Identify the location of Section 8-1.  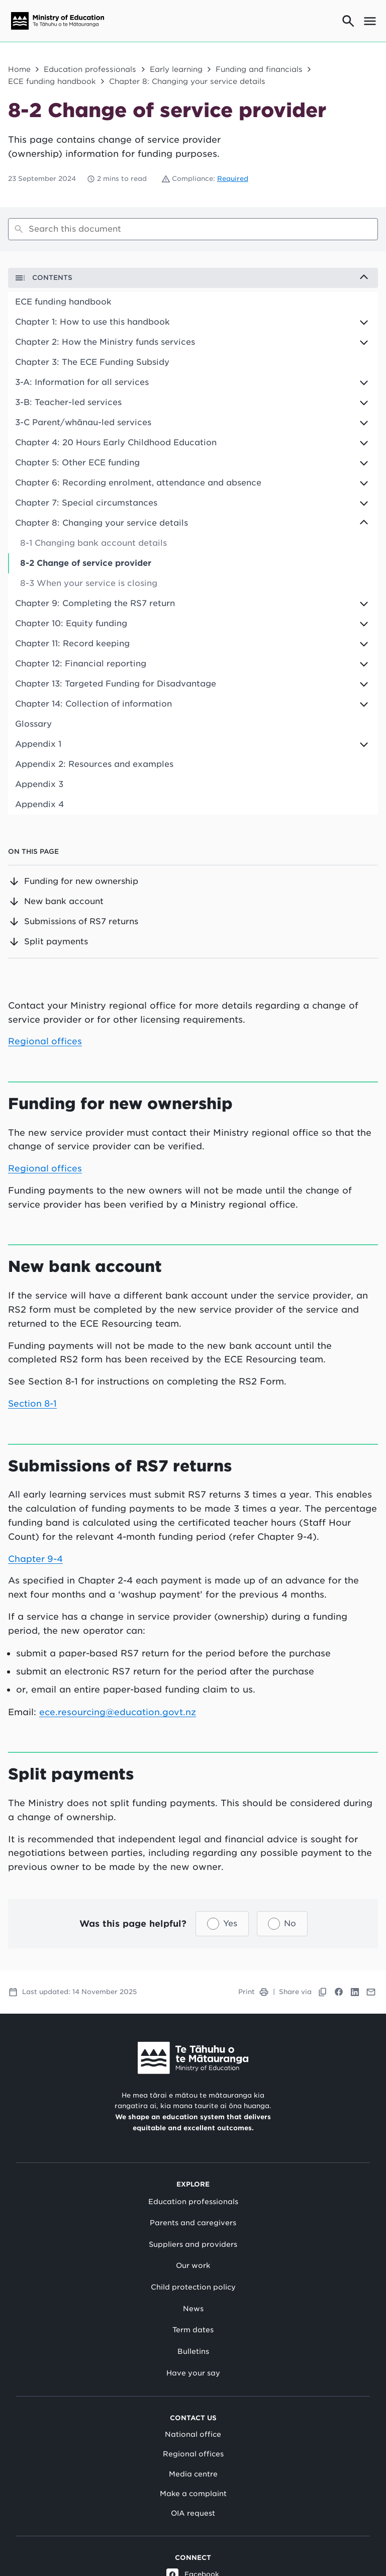
(33, 1403).